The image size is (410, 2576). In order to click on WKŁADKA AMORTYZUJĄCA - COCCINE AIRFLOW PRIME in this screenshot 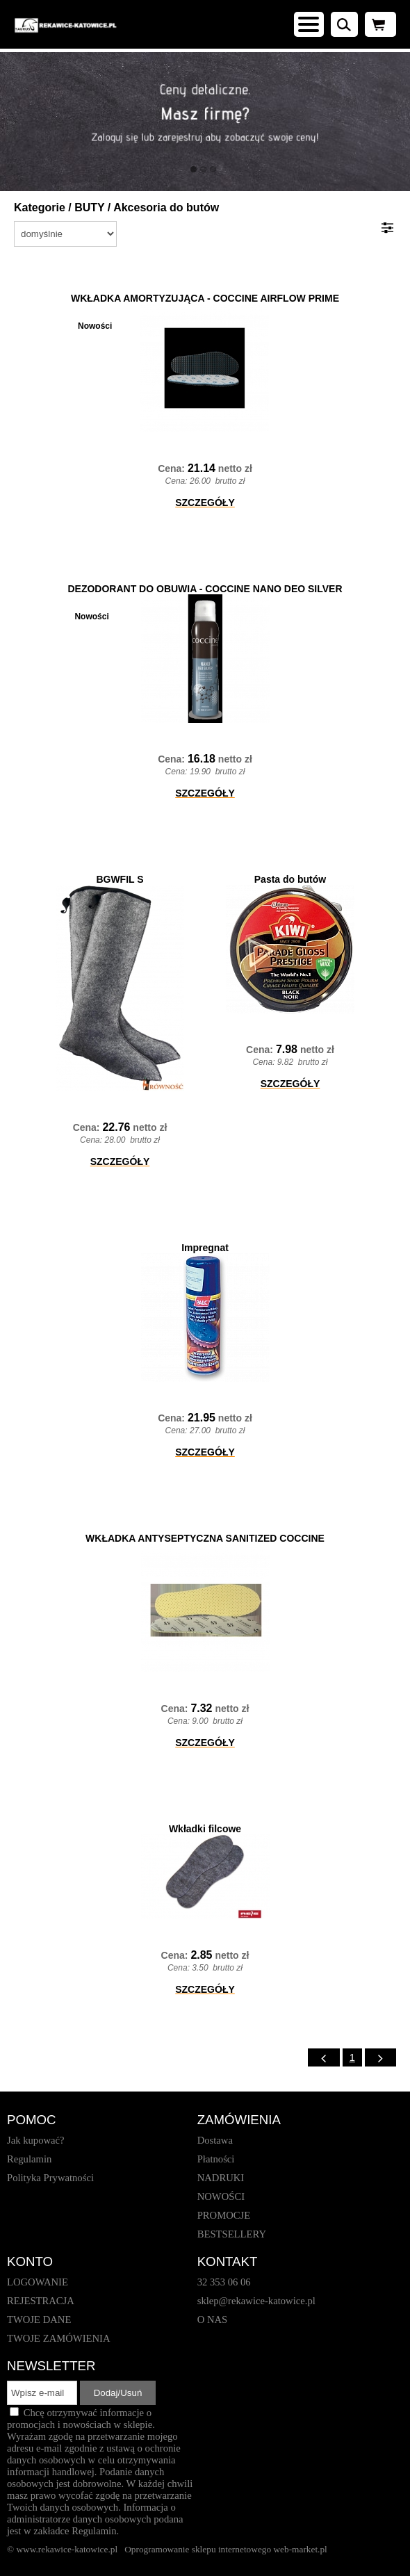, I will do `click(205, 298)`.